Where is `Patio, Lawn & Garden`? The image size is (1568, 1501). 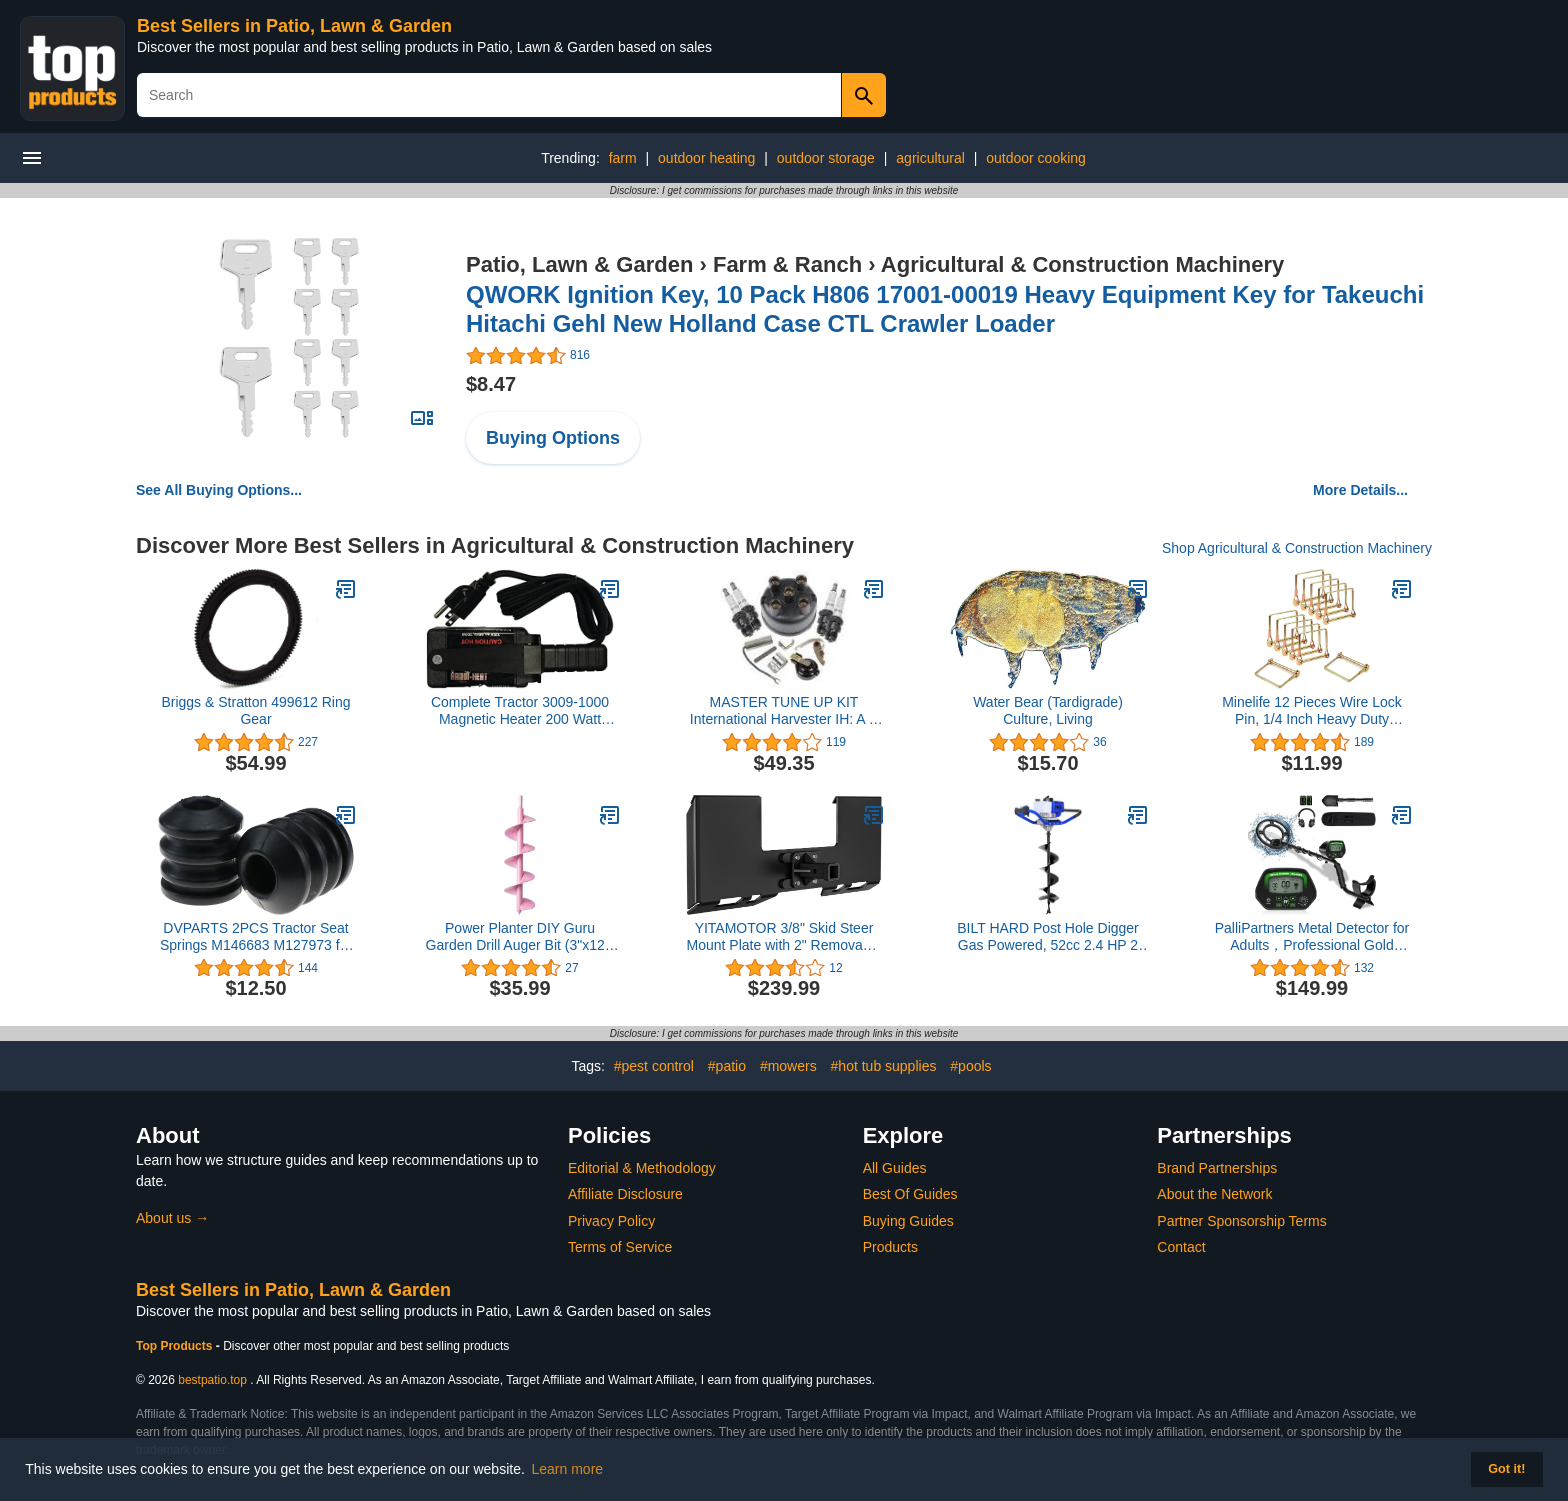
Patio, Lawn & Garden is located at coordinates (579, 264).